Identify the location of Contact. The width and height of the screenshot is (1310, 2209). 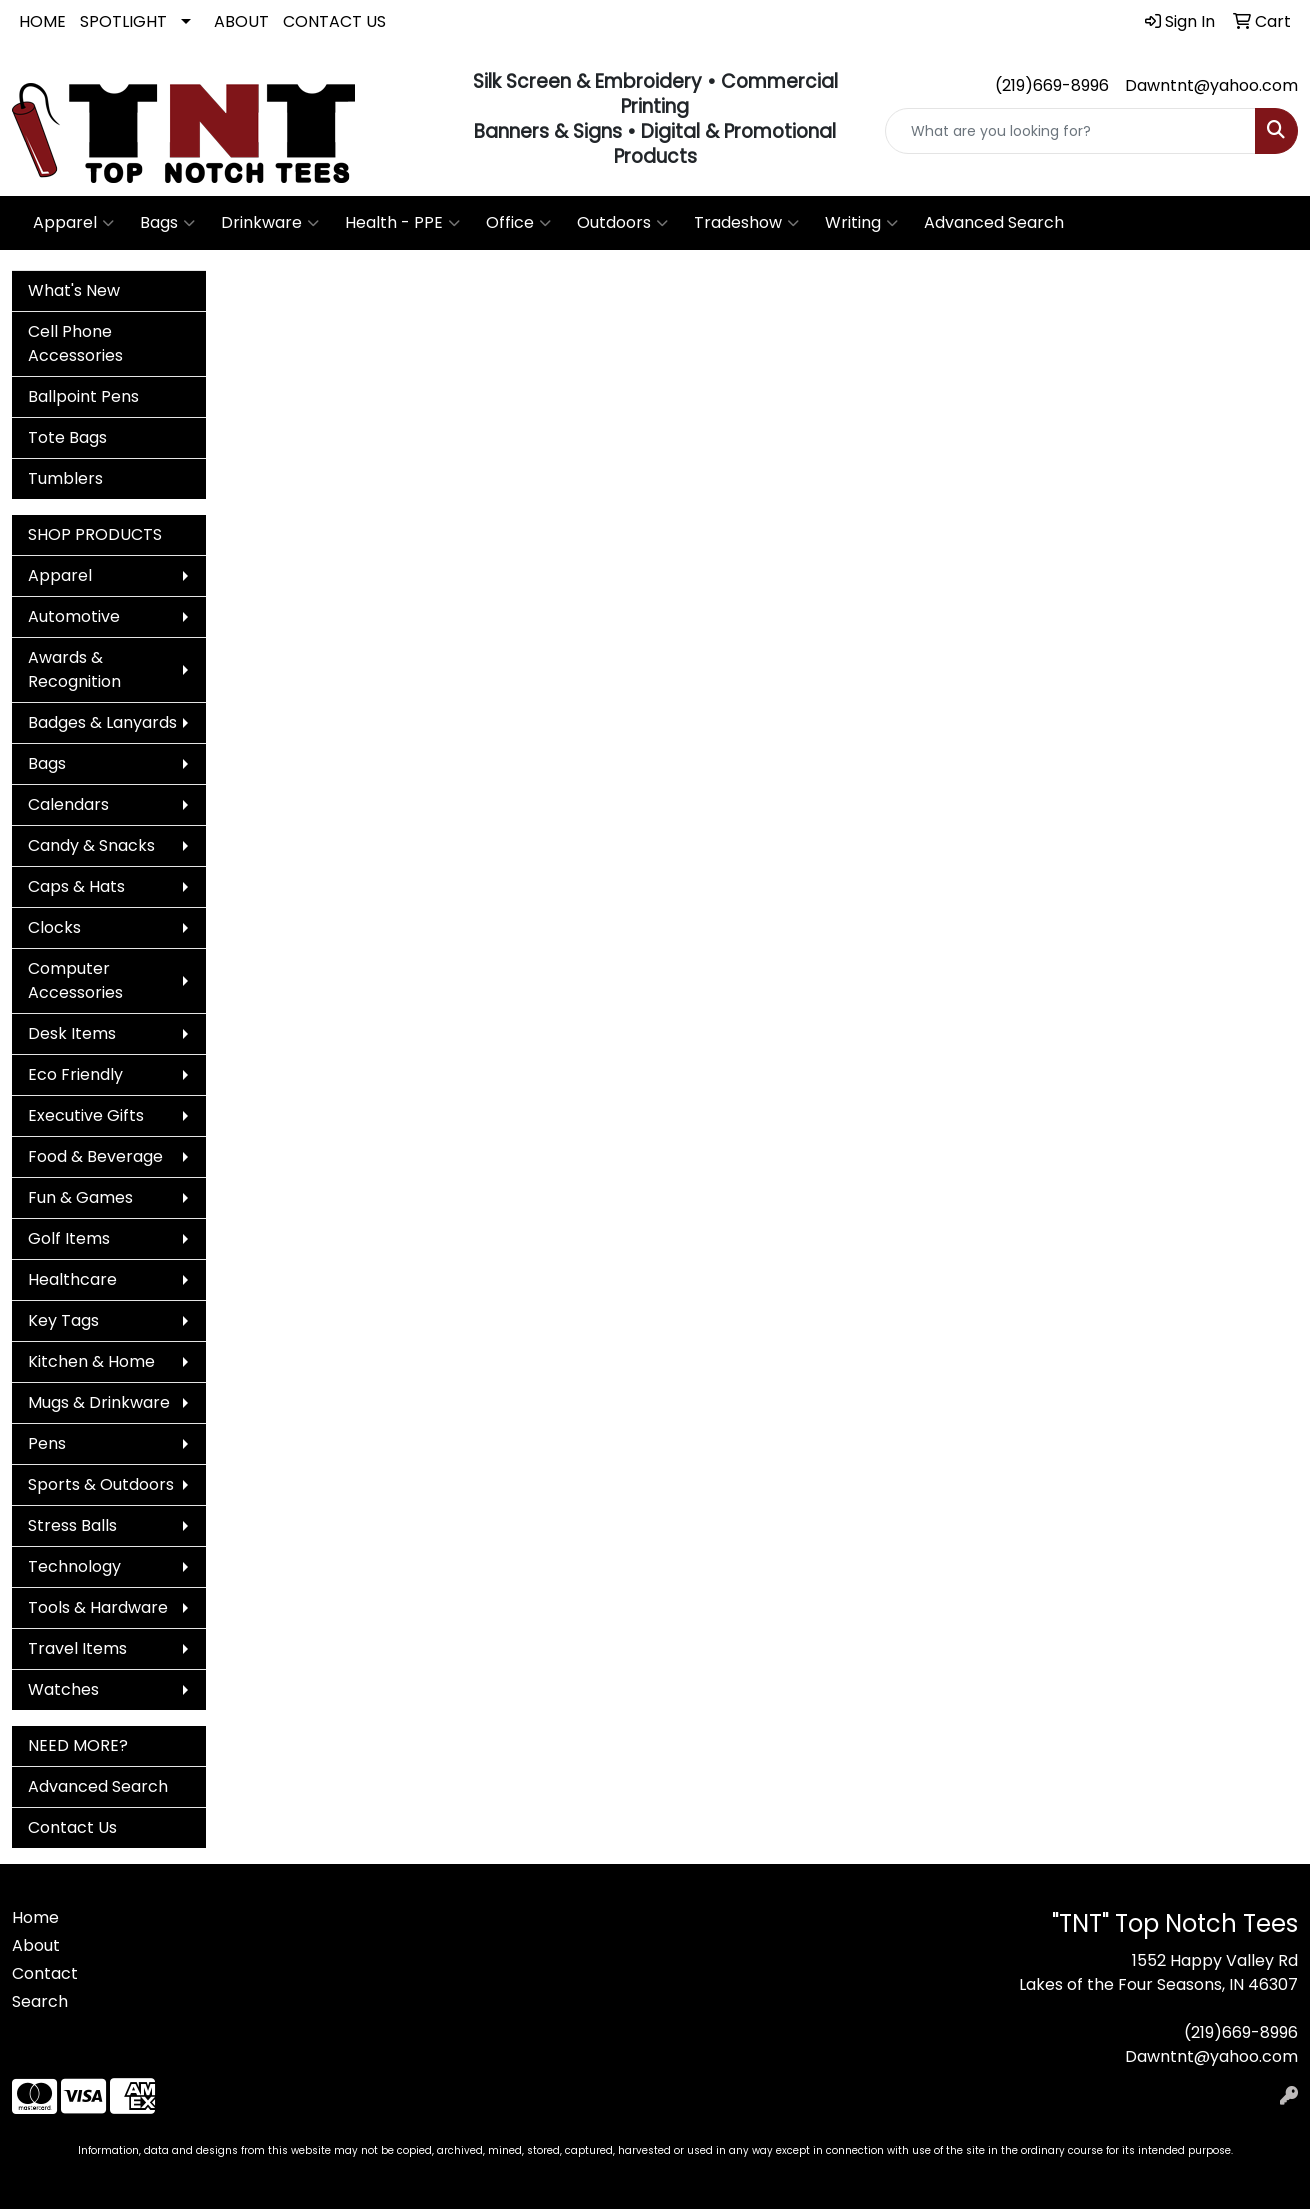
(45, 1973).